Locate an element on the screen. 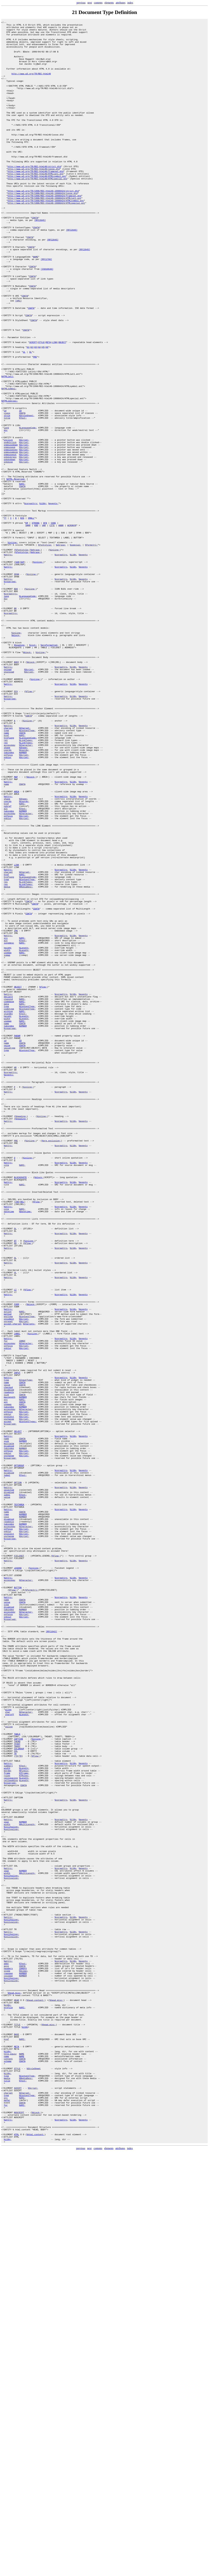 Image resolution: width=209 pixels, height=2576 pixels. [RFC1942] is located at coordinates (51, 1954).